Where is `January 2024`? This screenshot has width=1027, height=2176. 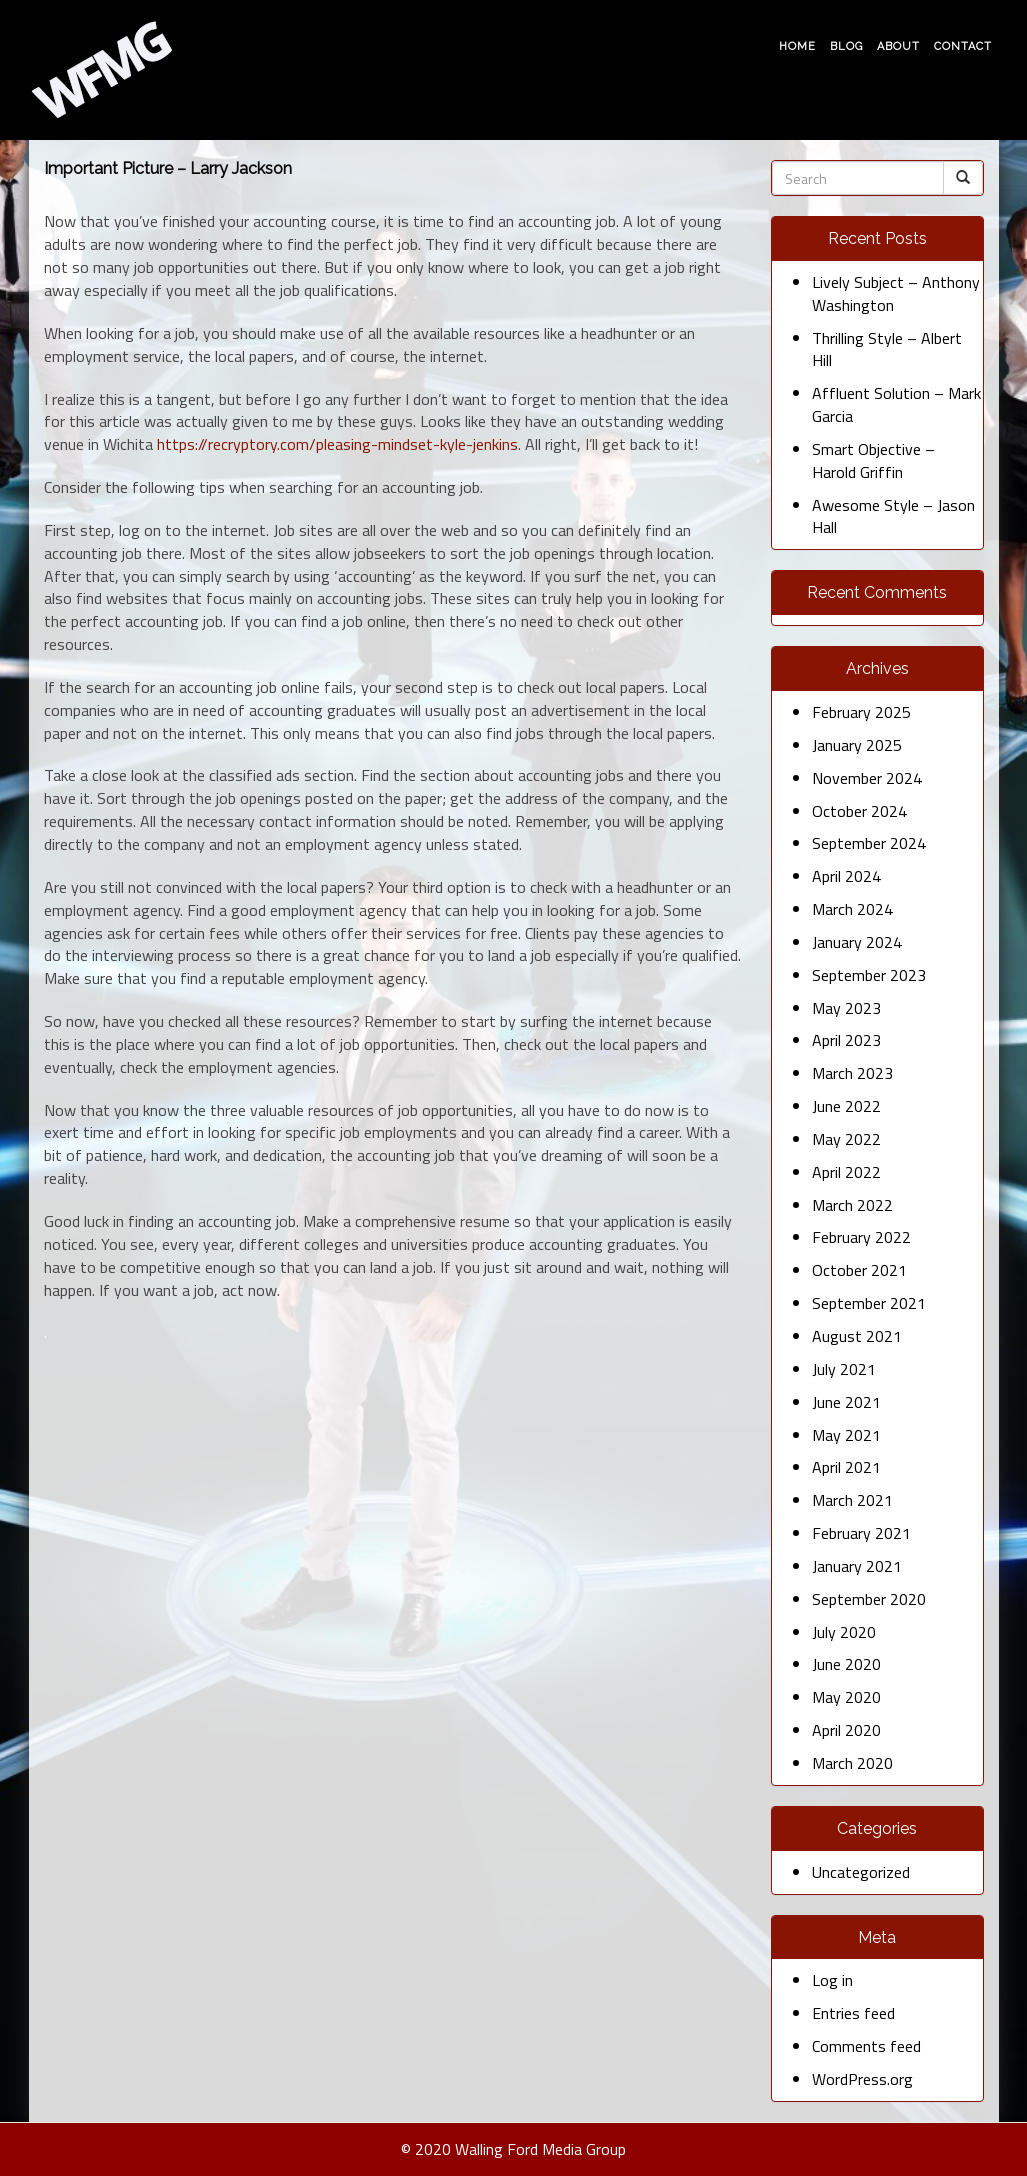 January 2024 is located at coordinates (857, 942).